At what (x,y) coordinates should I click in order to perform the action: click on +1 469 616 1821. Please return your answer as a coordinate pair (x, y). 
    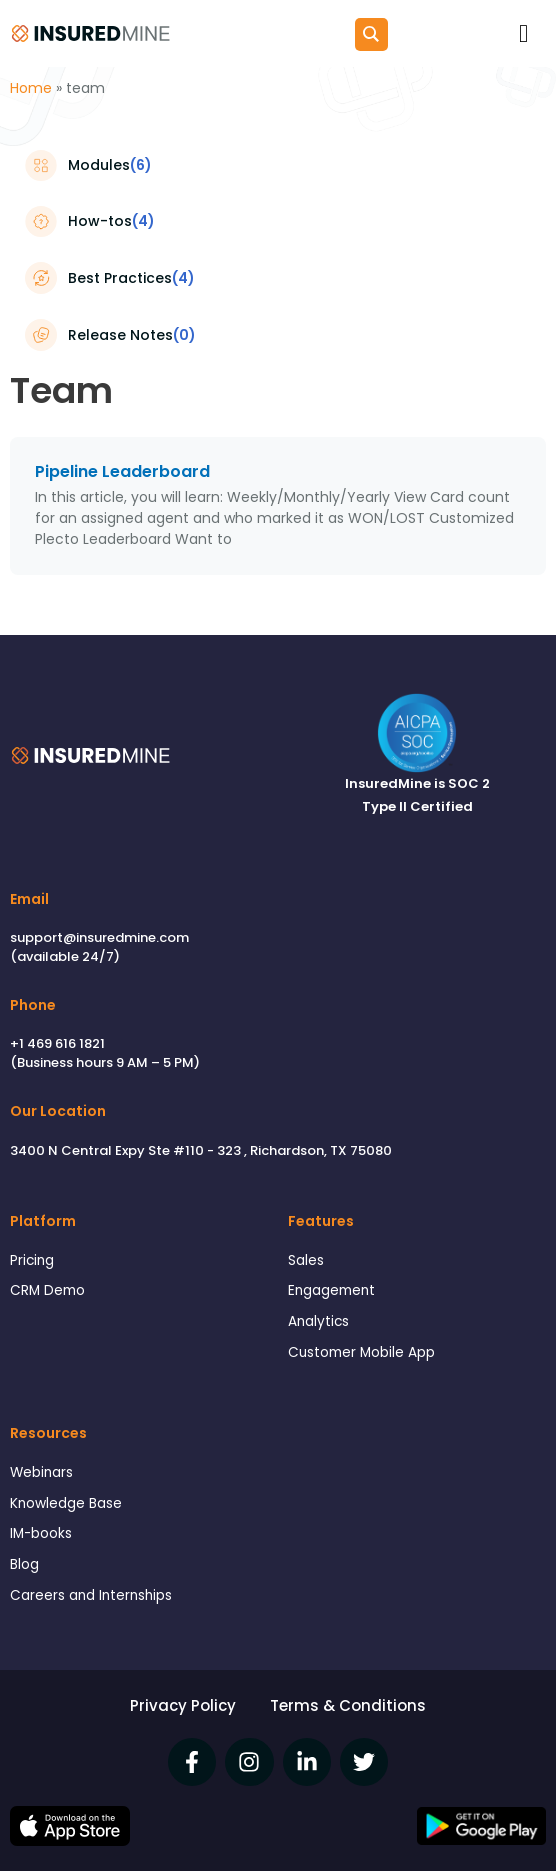
    Looking at the image, I should click on (57, 1043).